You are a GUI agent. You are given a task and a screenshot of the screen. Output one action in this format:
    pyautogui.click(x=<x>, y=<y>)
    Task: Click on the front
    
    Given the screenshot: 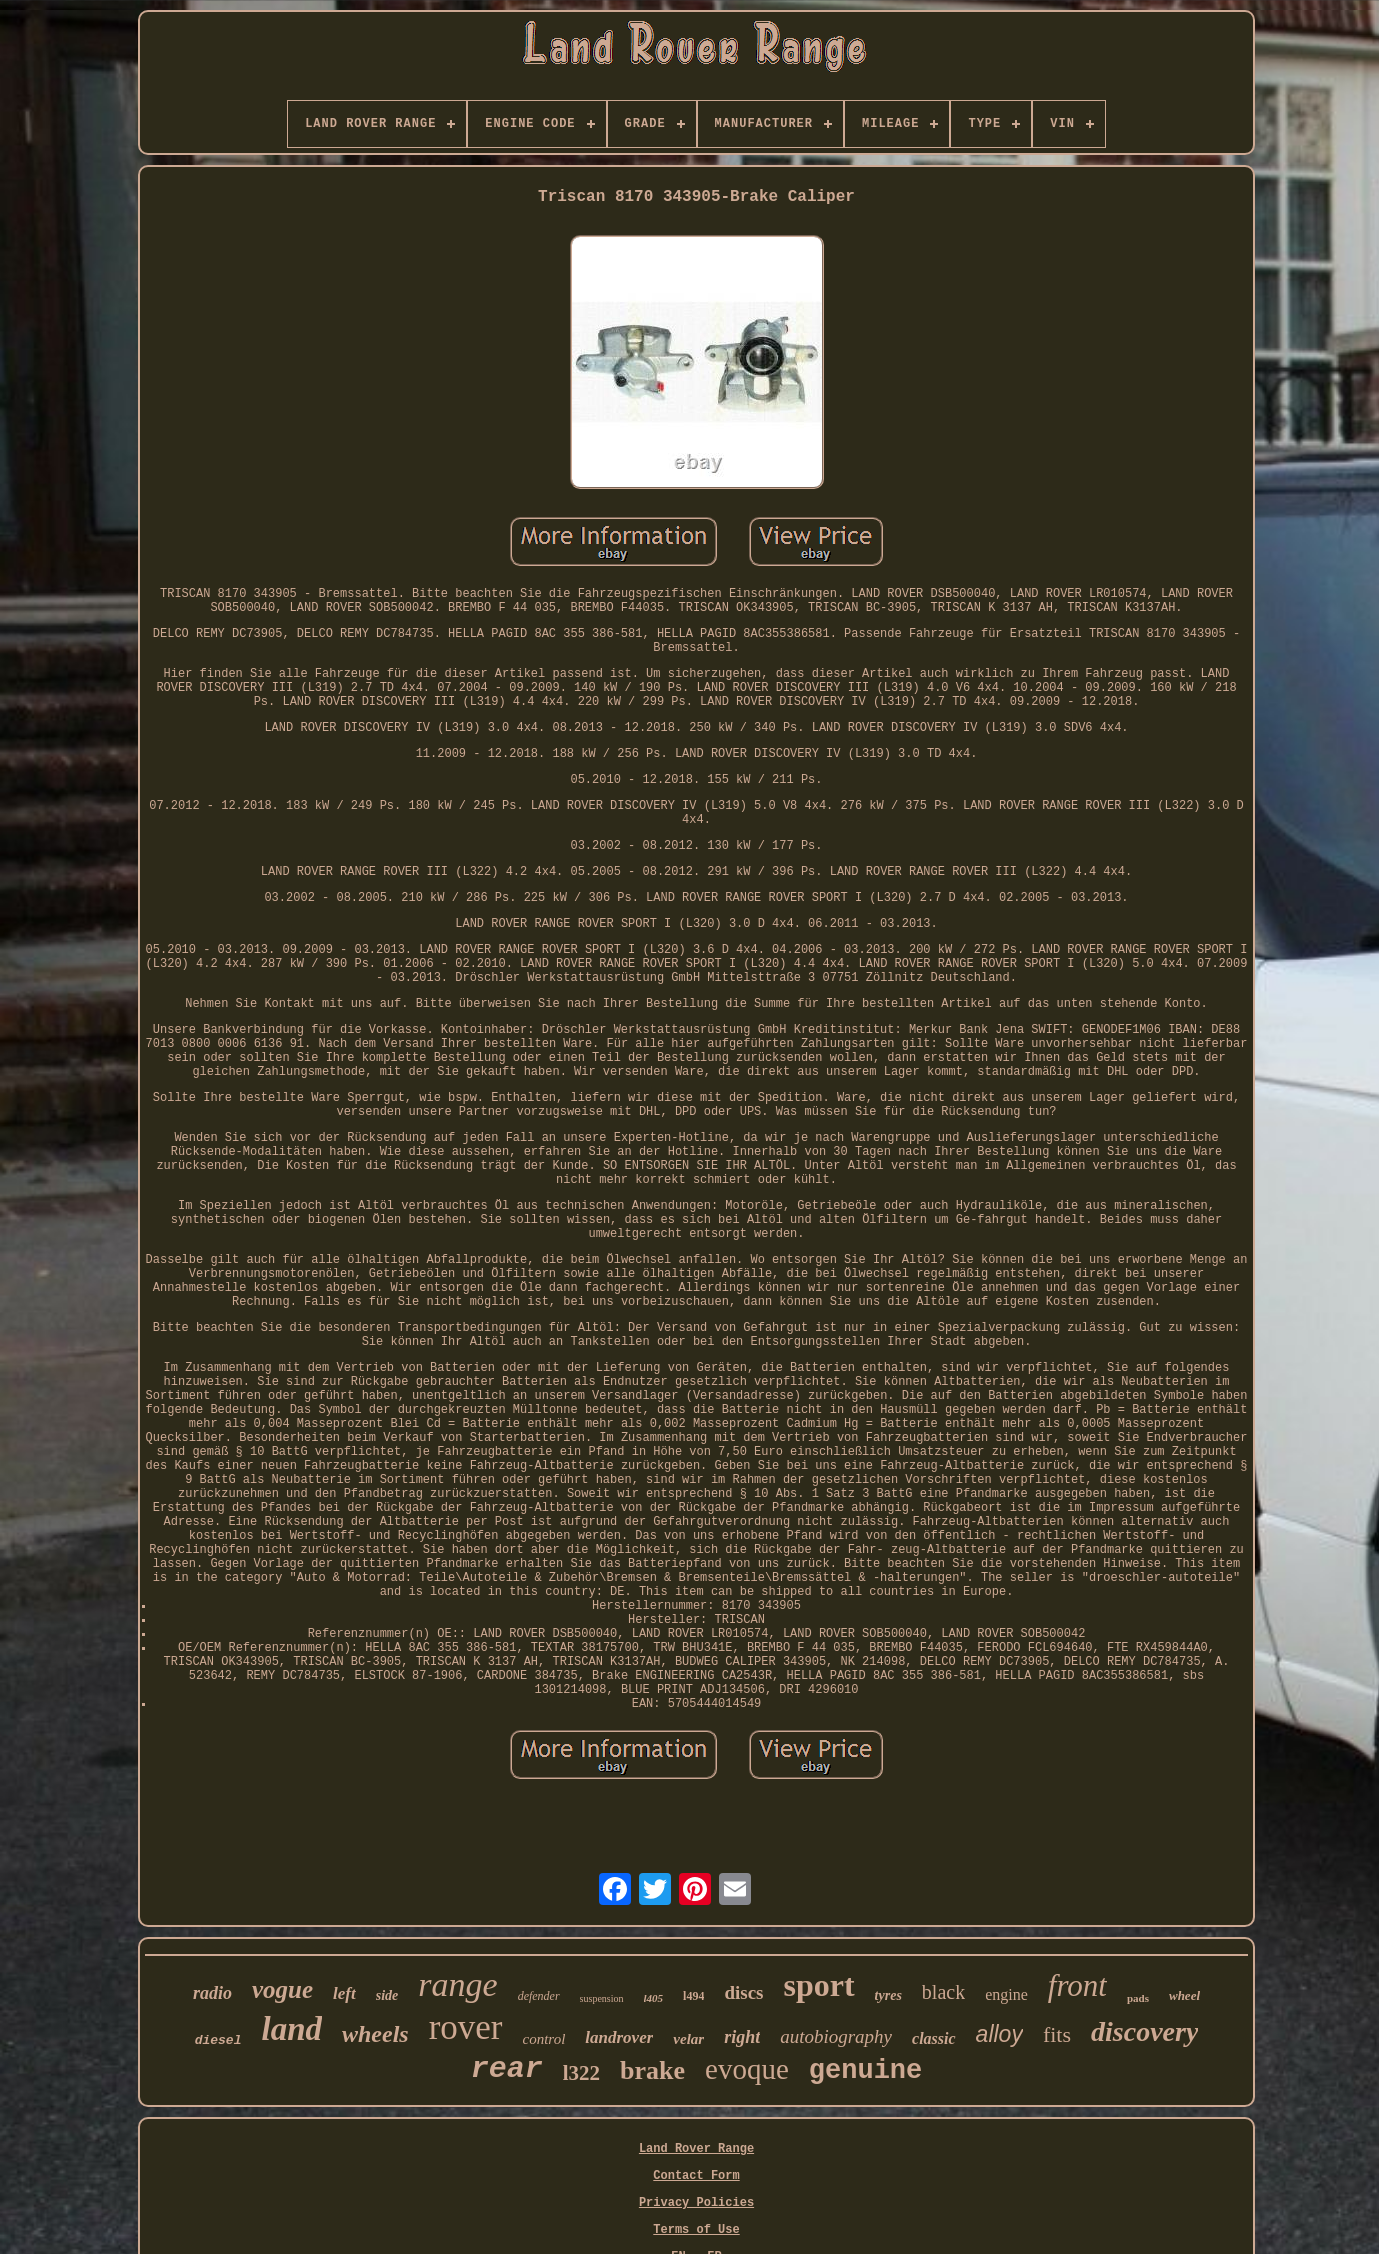 What is the action you would take?
    pyautogui.click(x=1077, y=1985)
    